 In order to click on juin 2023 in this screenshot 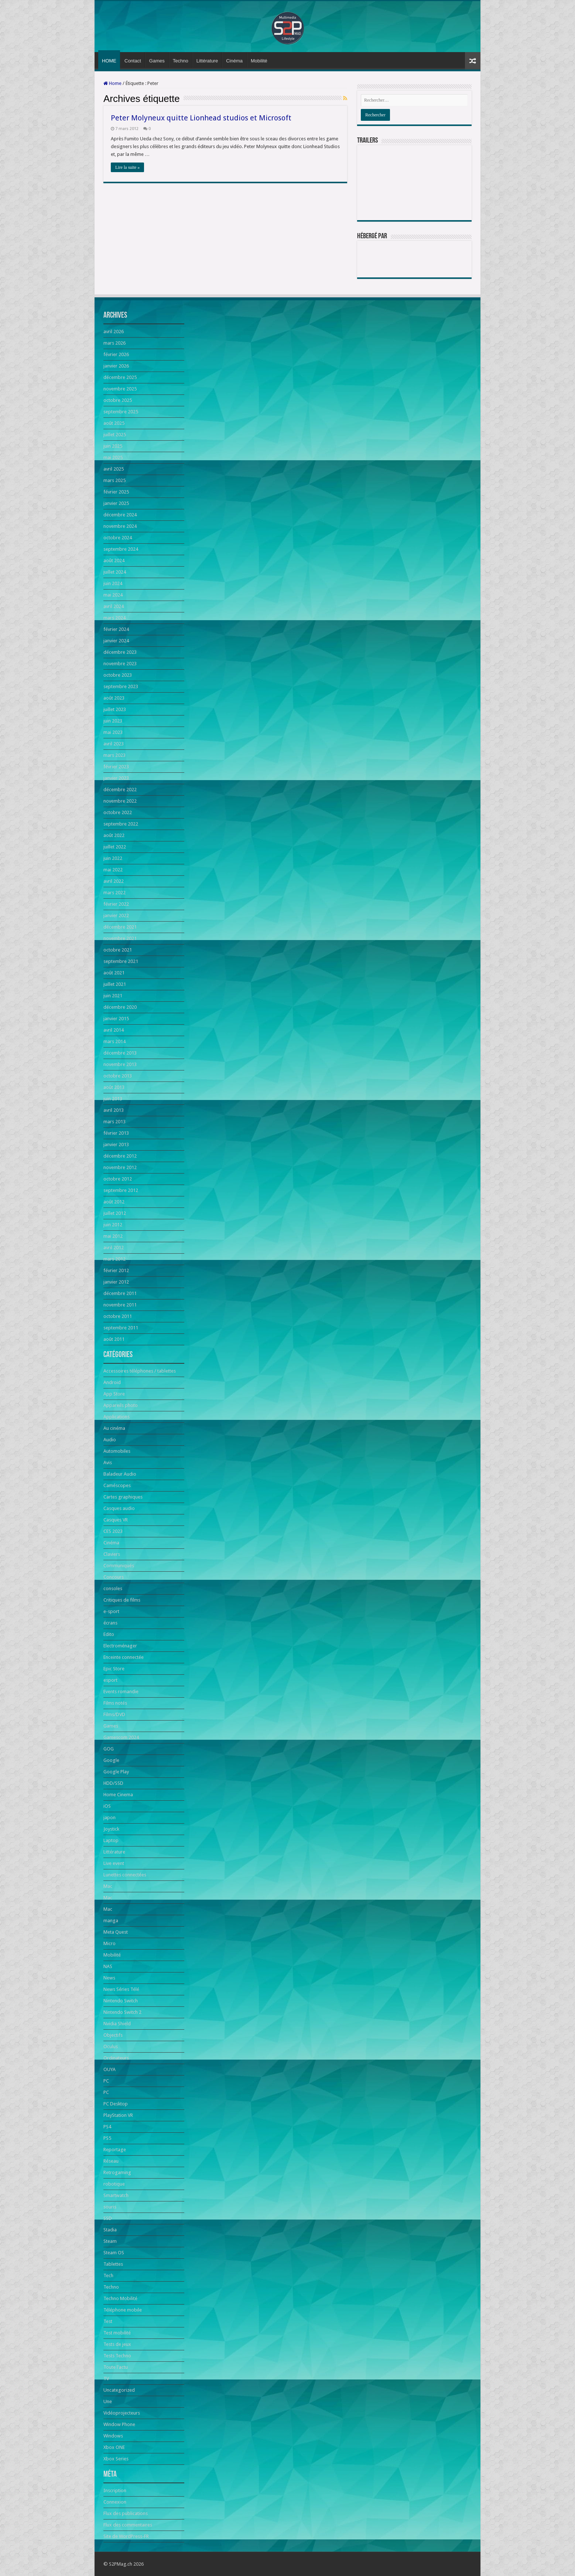, I will do `click(112, 721)`.